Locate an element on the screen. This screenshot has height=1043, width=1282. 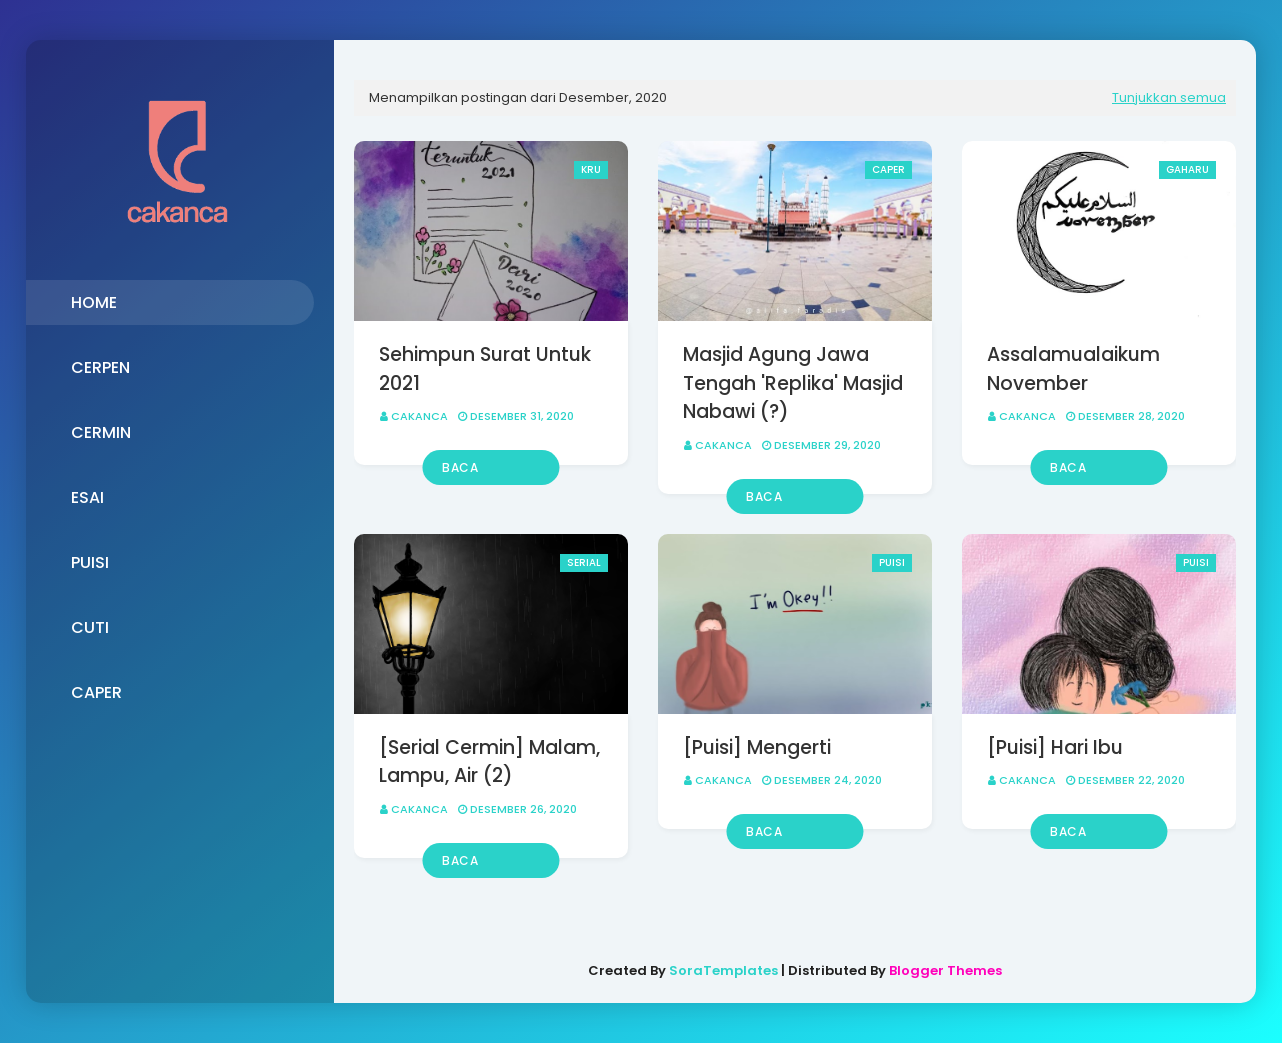
[Puisi] Mengerti is located at coordinates (757, 747).